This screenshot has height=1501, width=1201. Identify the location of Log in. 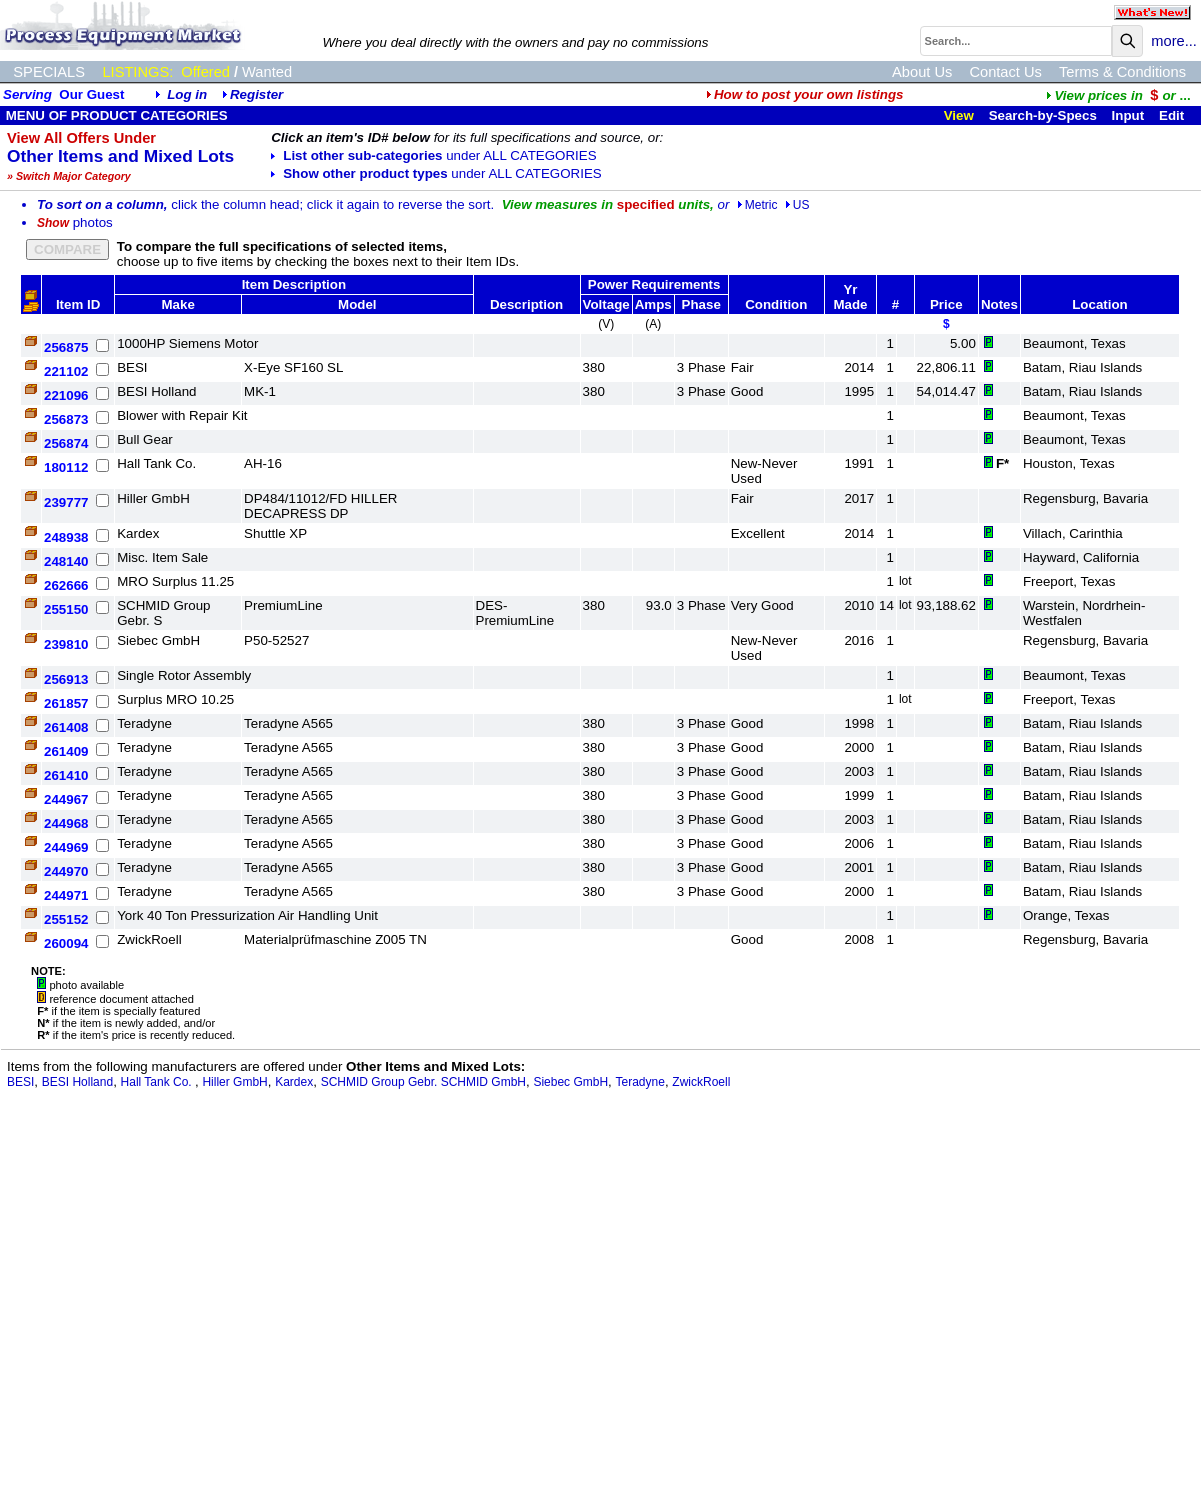
(187, 94).